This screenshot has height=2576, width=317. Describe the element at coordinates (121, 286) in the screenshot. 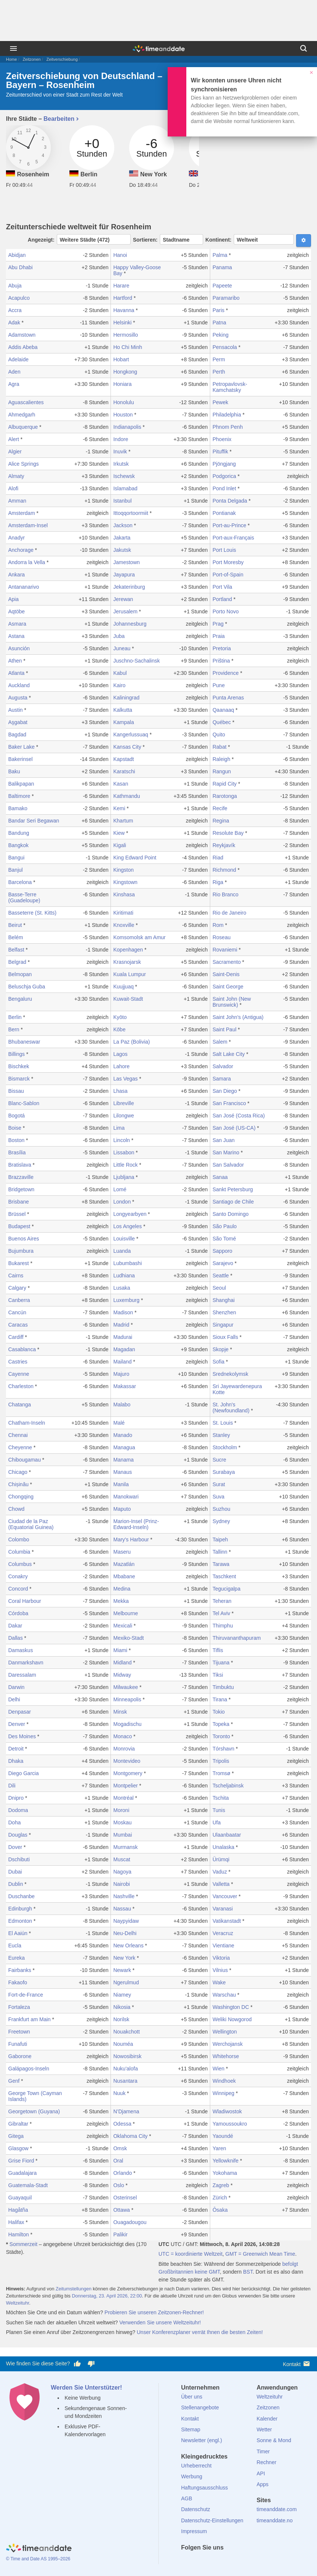

I see `Harare` at that location.